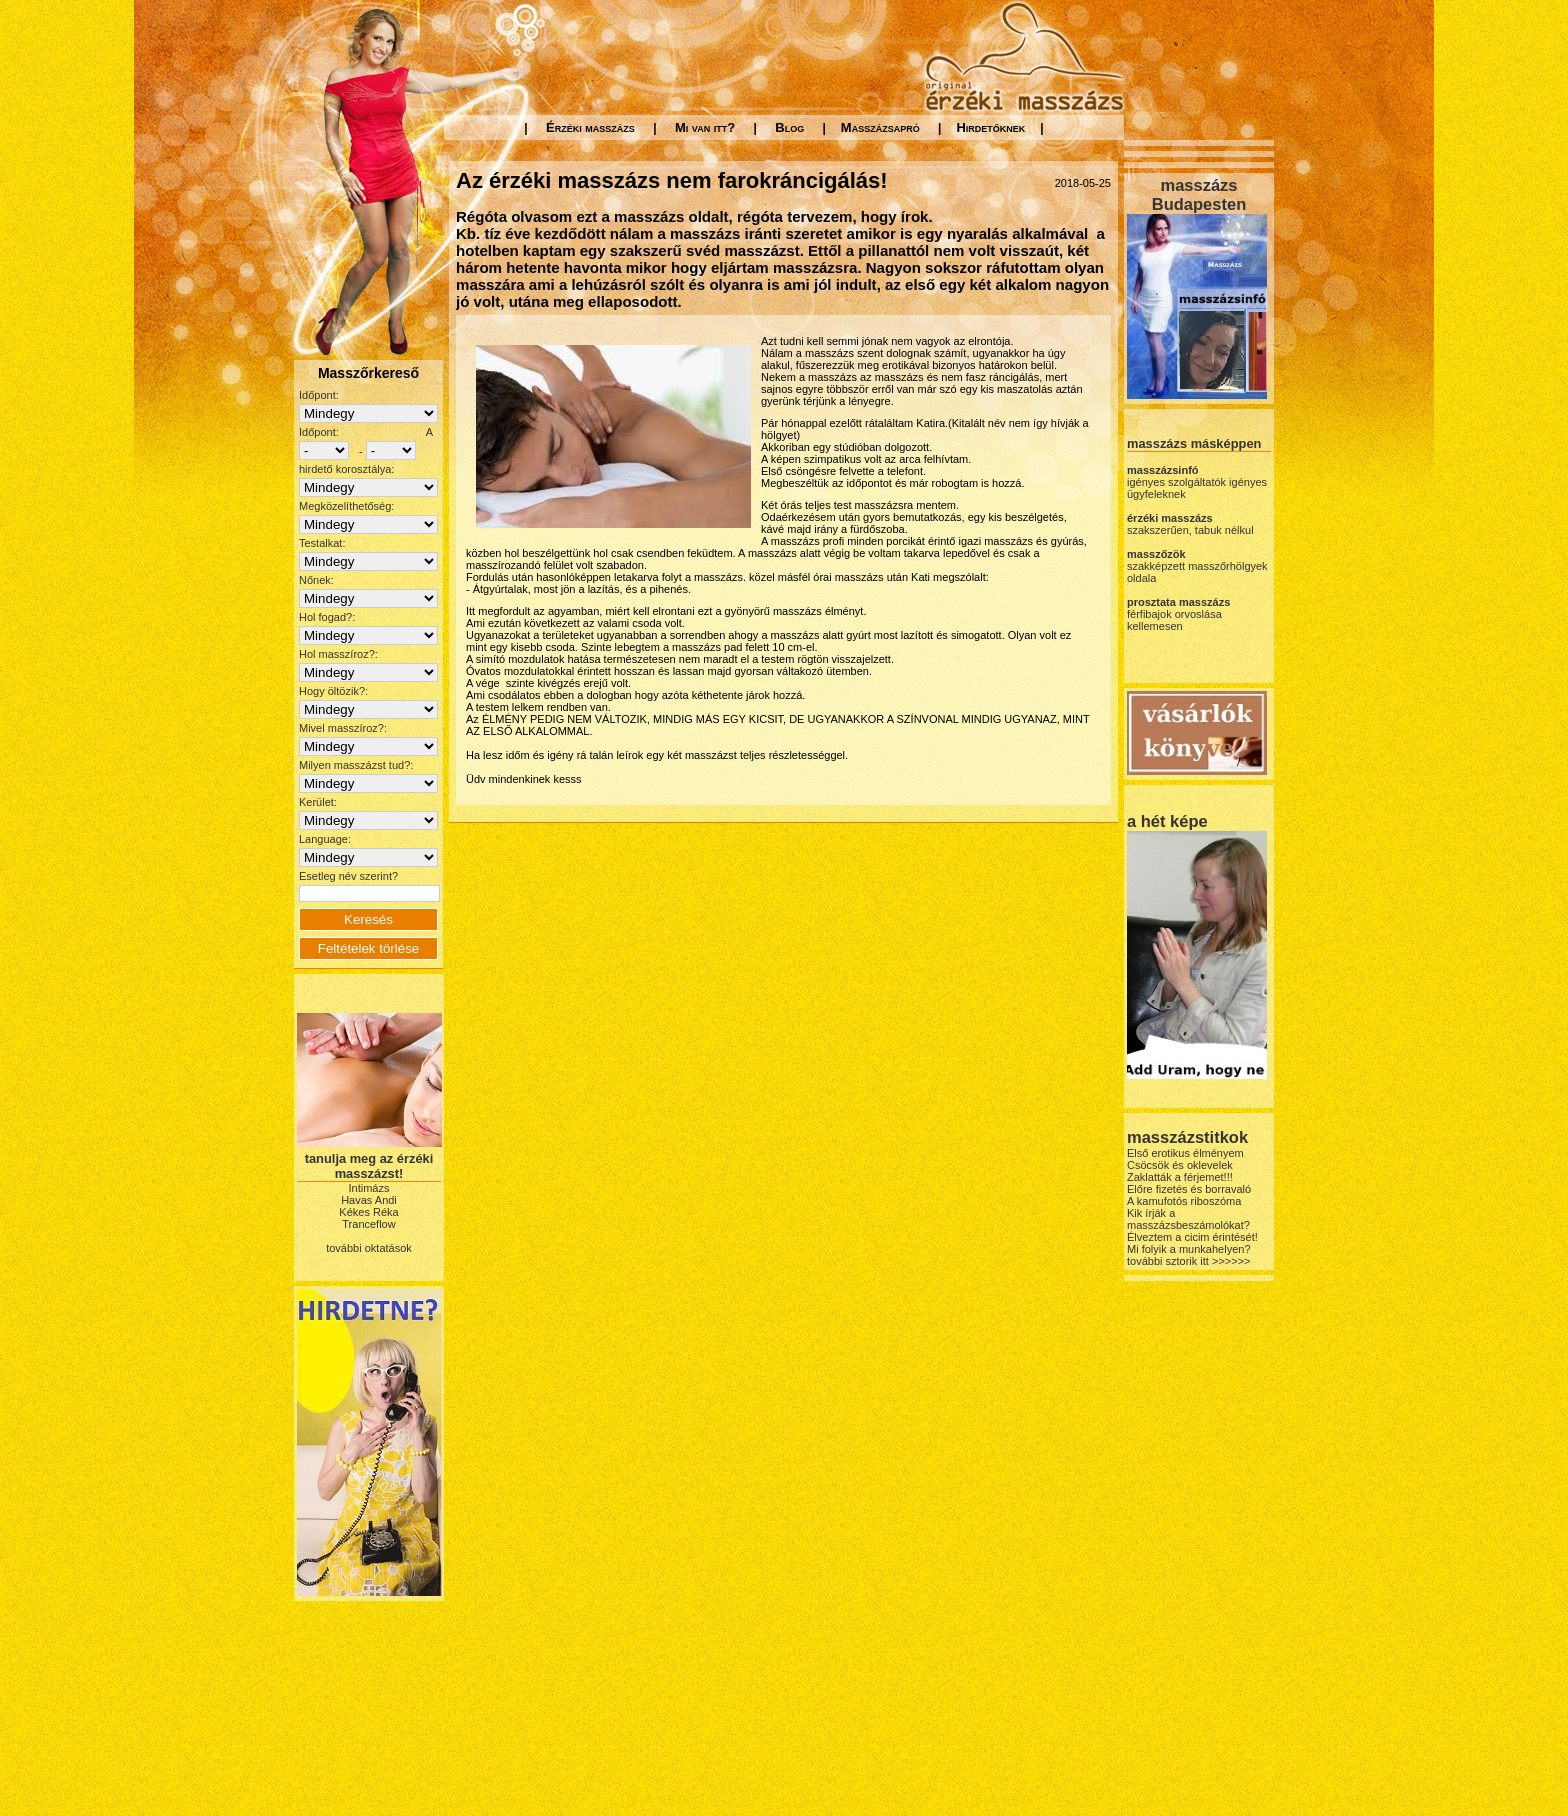 This screenshot has width=1568, height=1816. Describe the element at coordinates (368, 1224) in the screenshot. I see `Tranceflow` at that location.